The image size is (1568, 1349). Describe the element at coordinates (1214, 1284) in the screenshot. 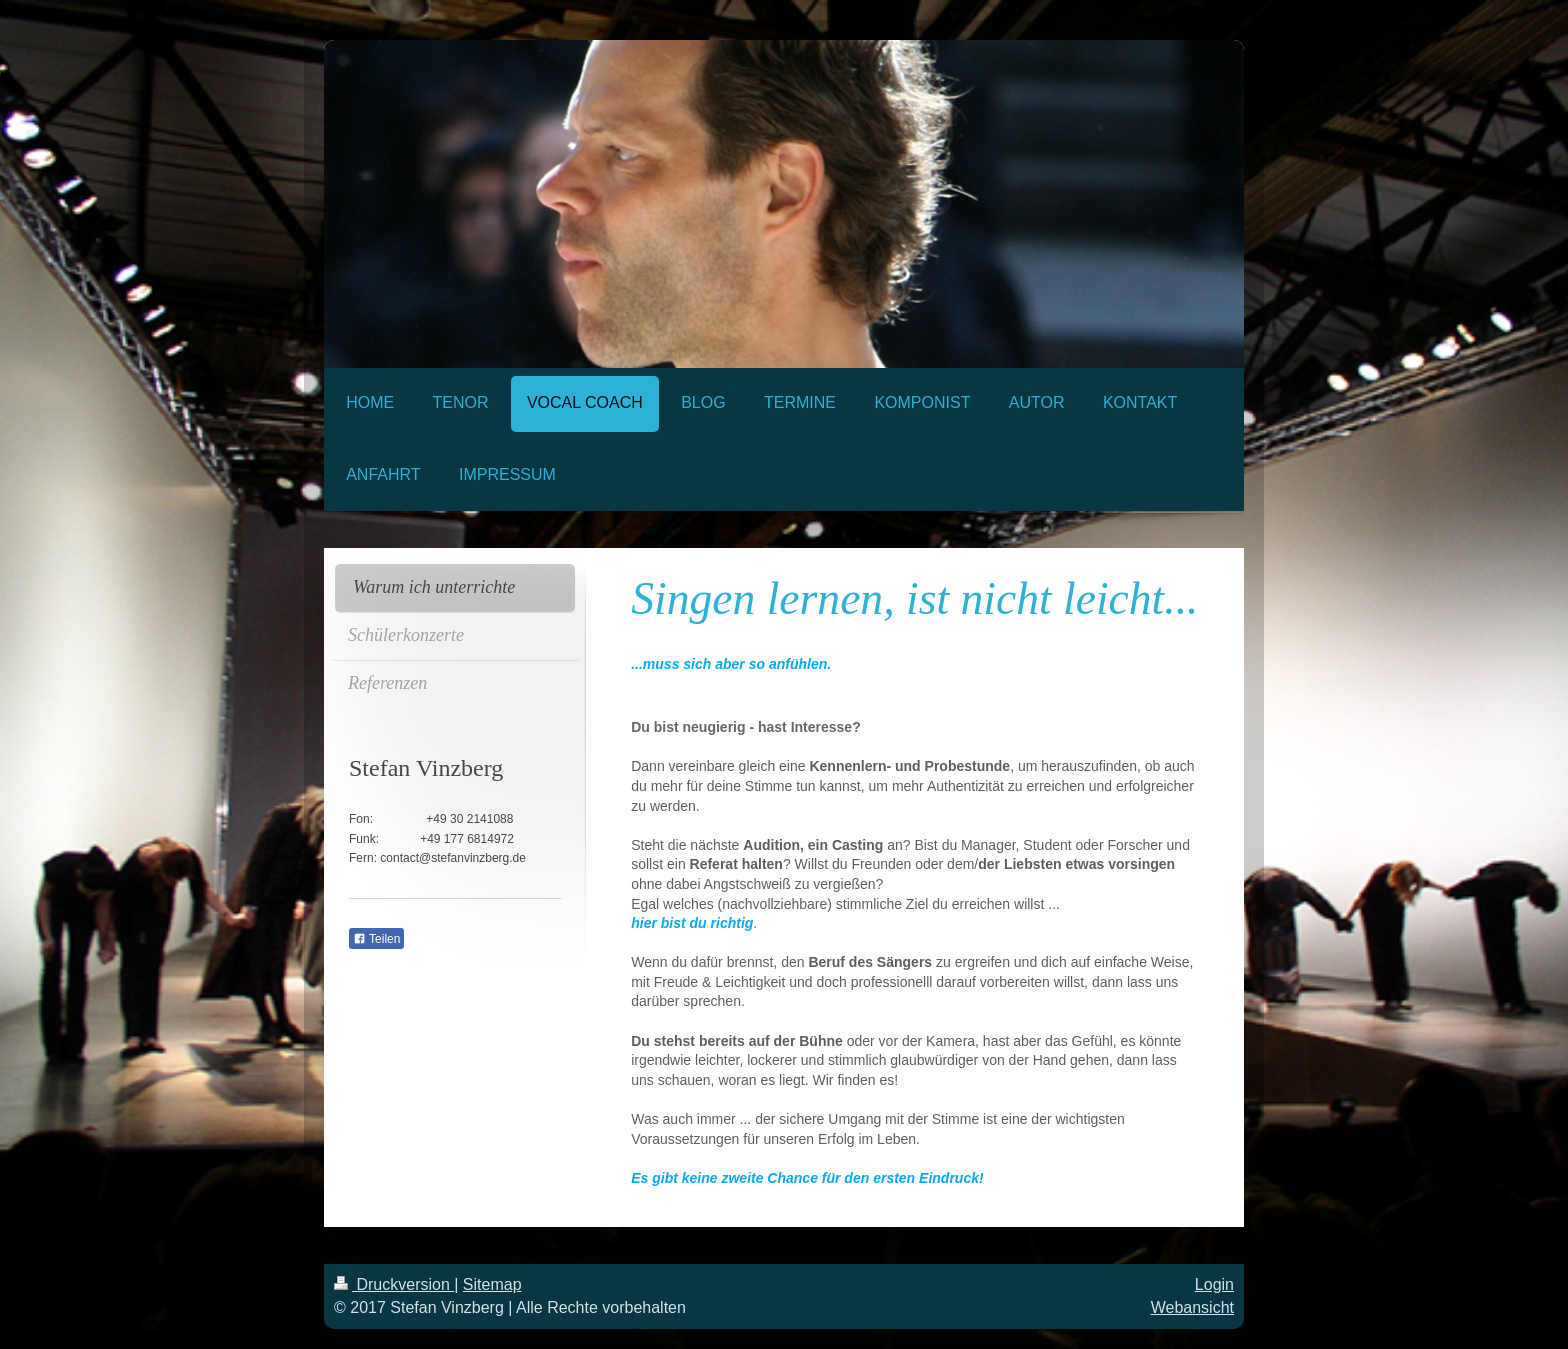

I see `Login` at that location.